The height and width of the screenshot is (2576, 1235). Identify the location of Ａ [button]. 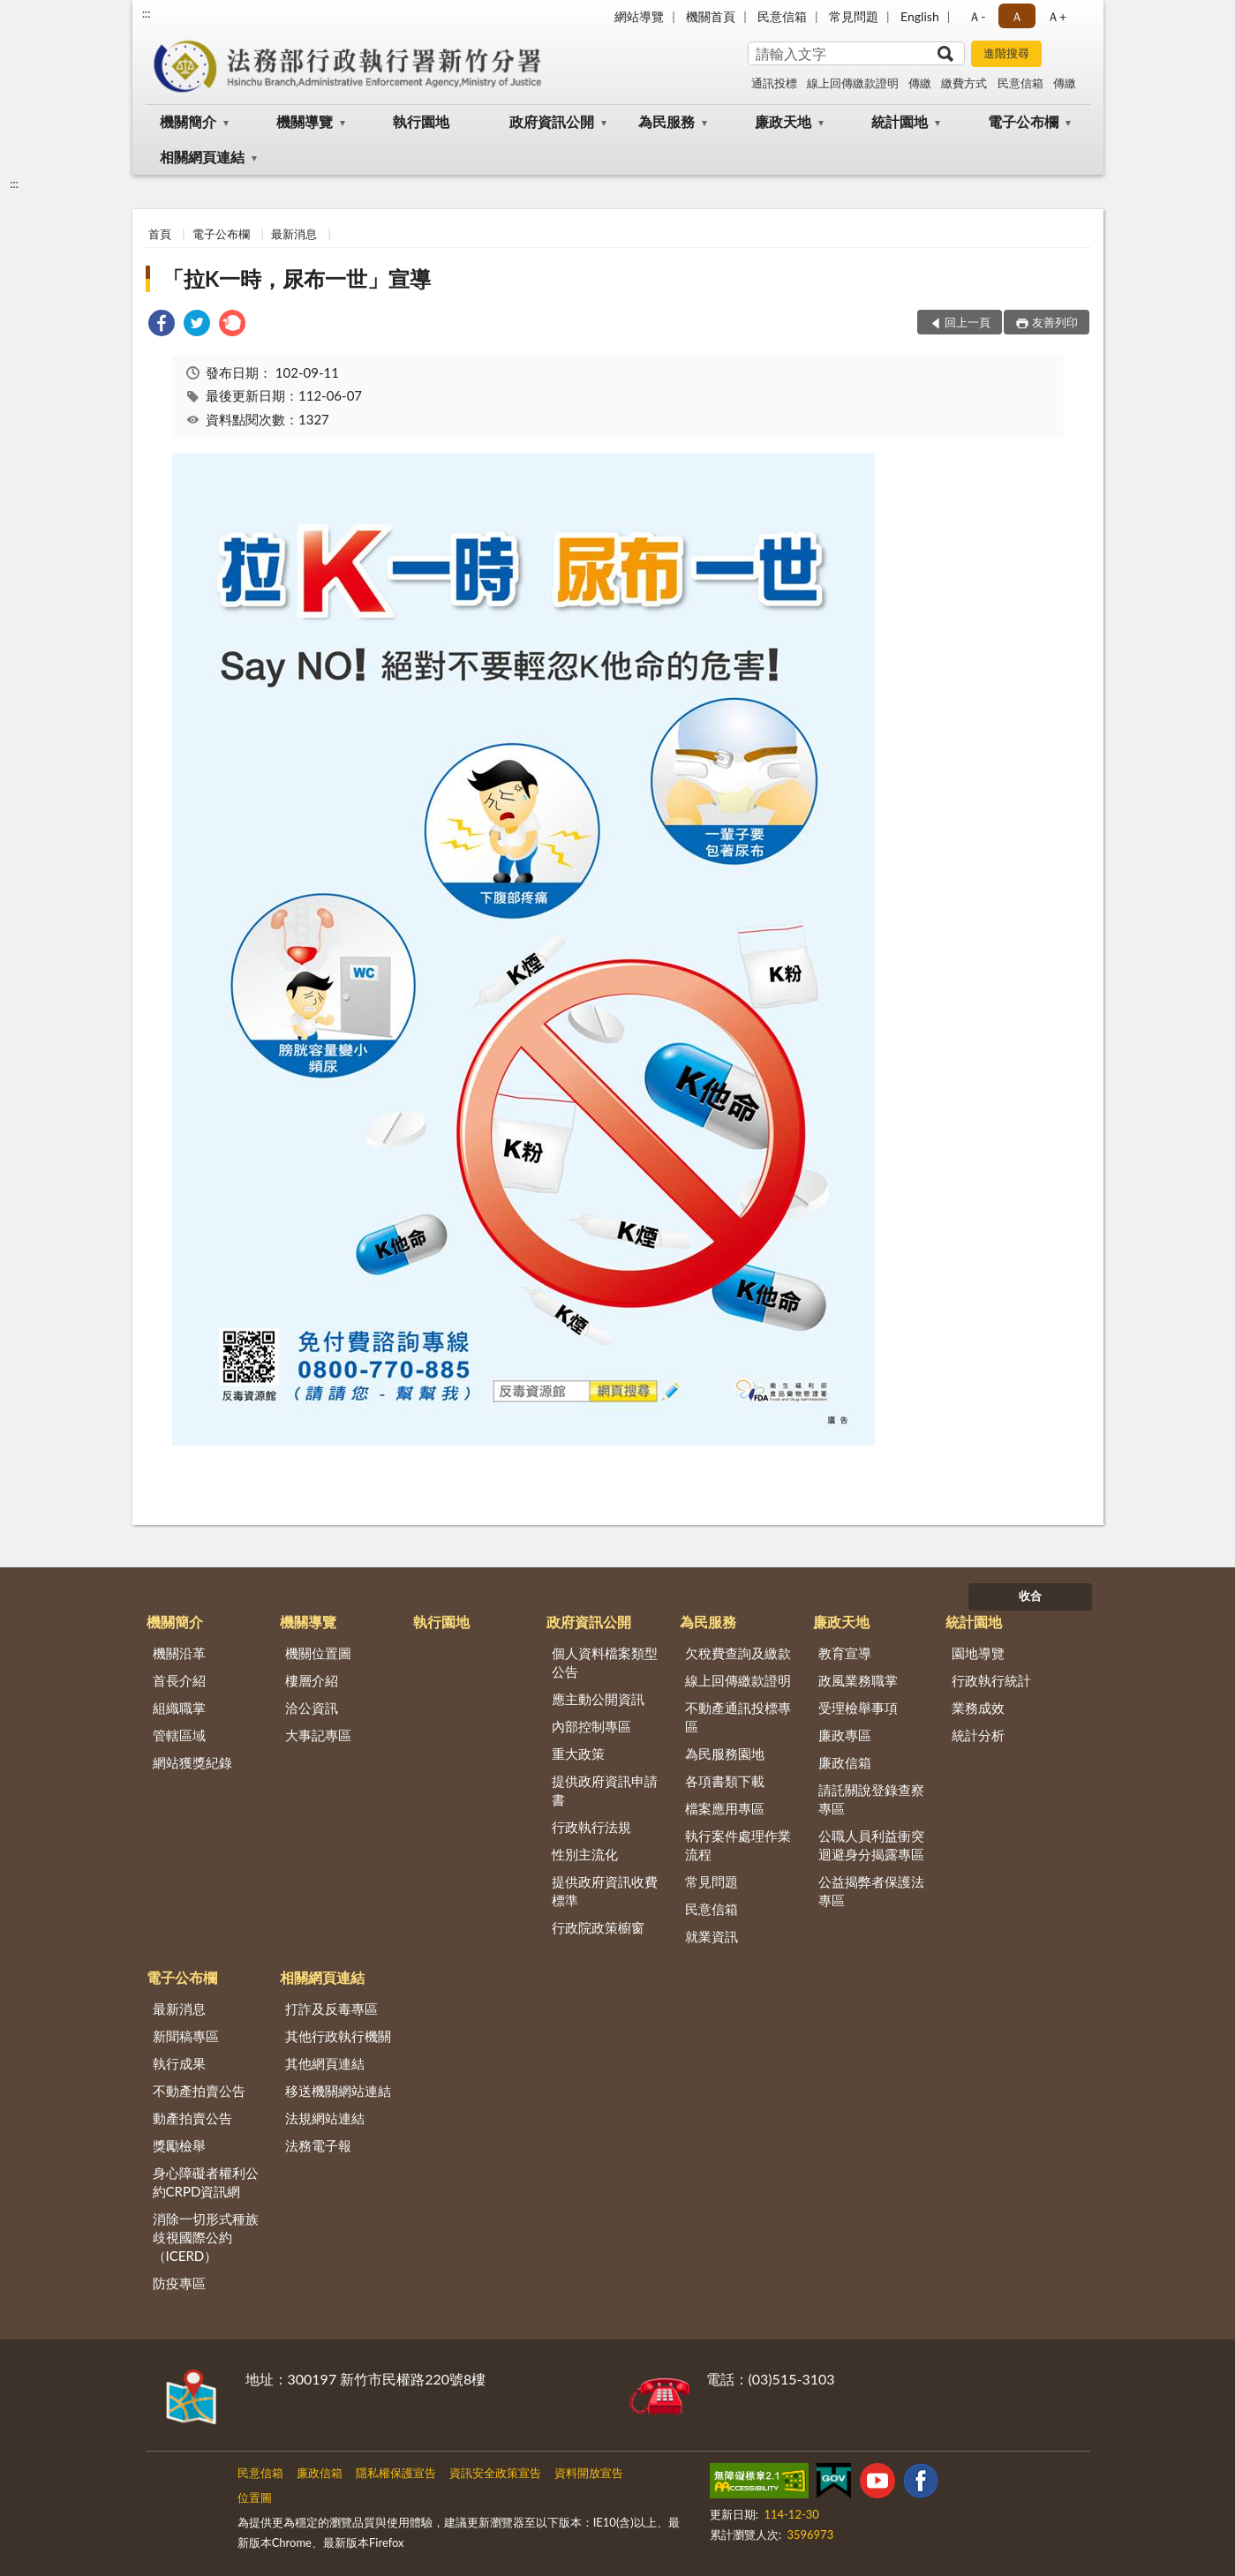
(1017, 16).